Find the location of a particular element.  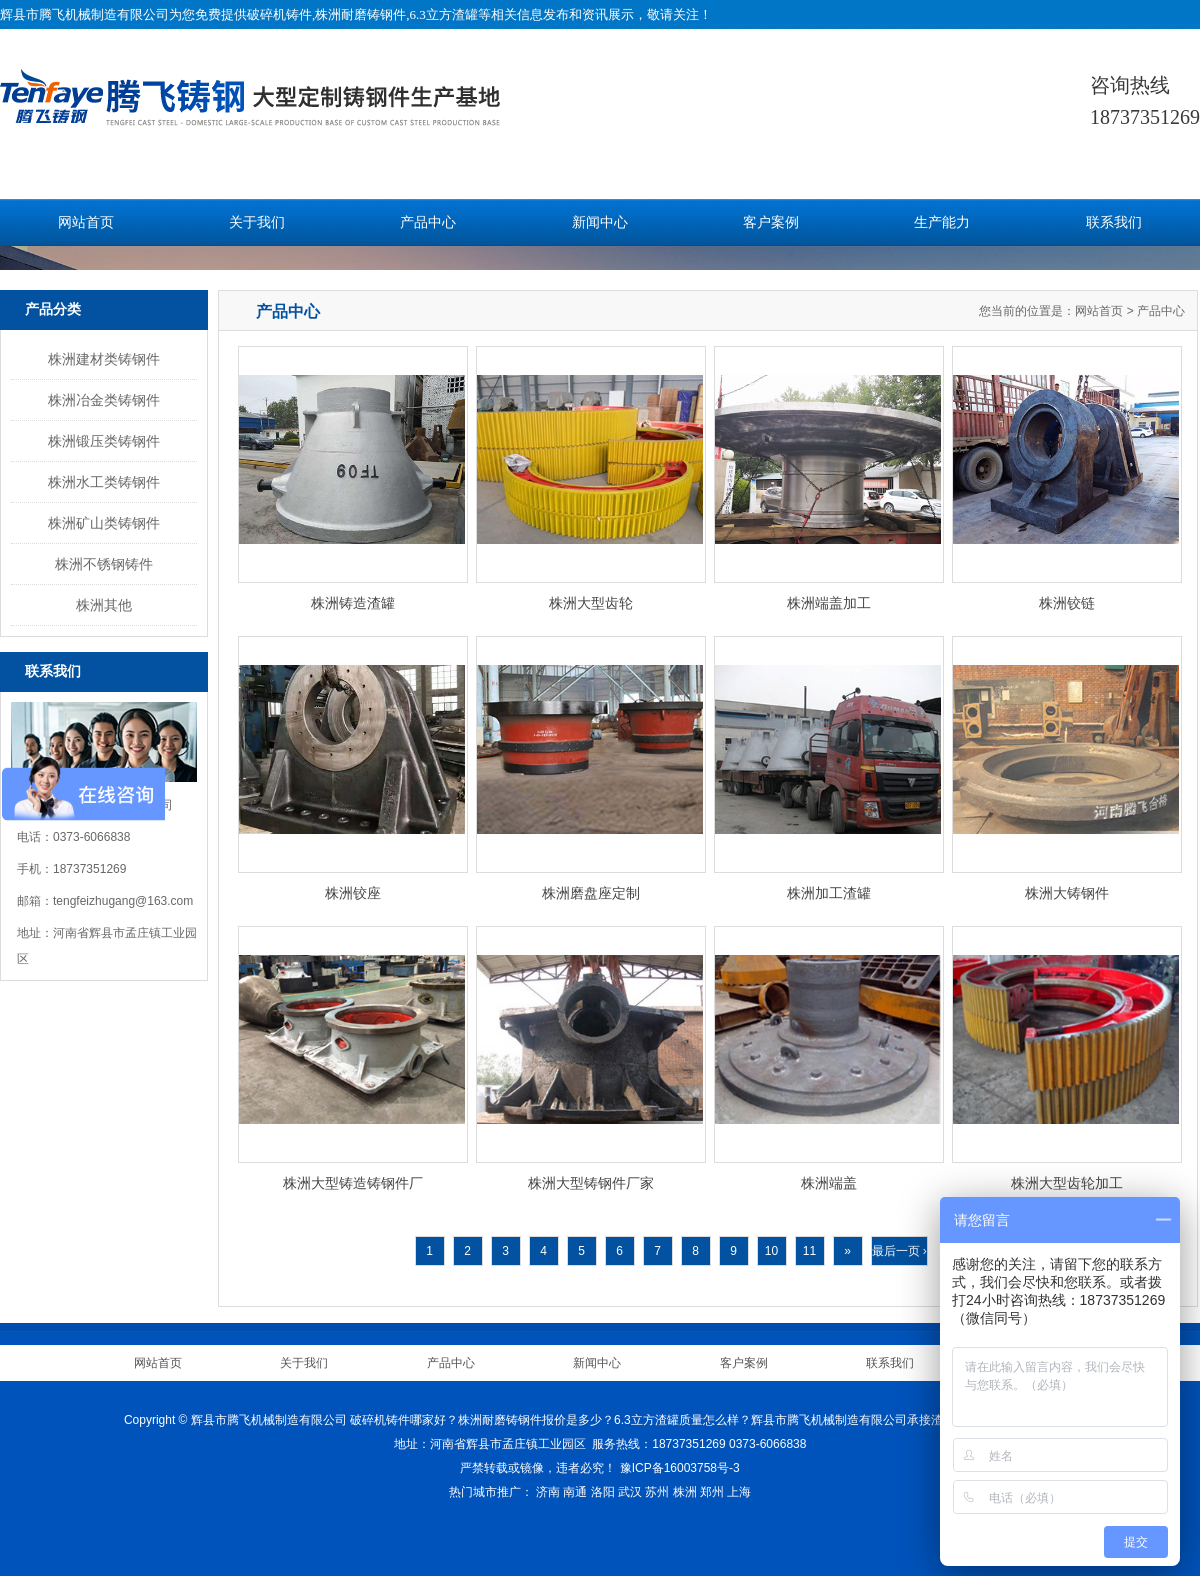

郑州 is located at coordinates (712, 1492).